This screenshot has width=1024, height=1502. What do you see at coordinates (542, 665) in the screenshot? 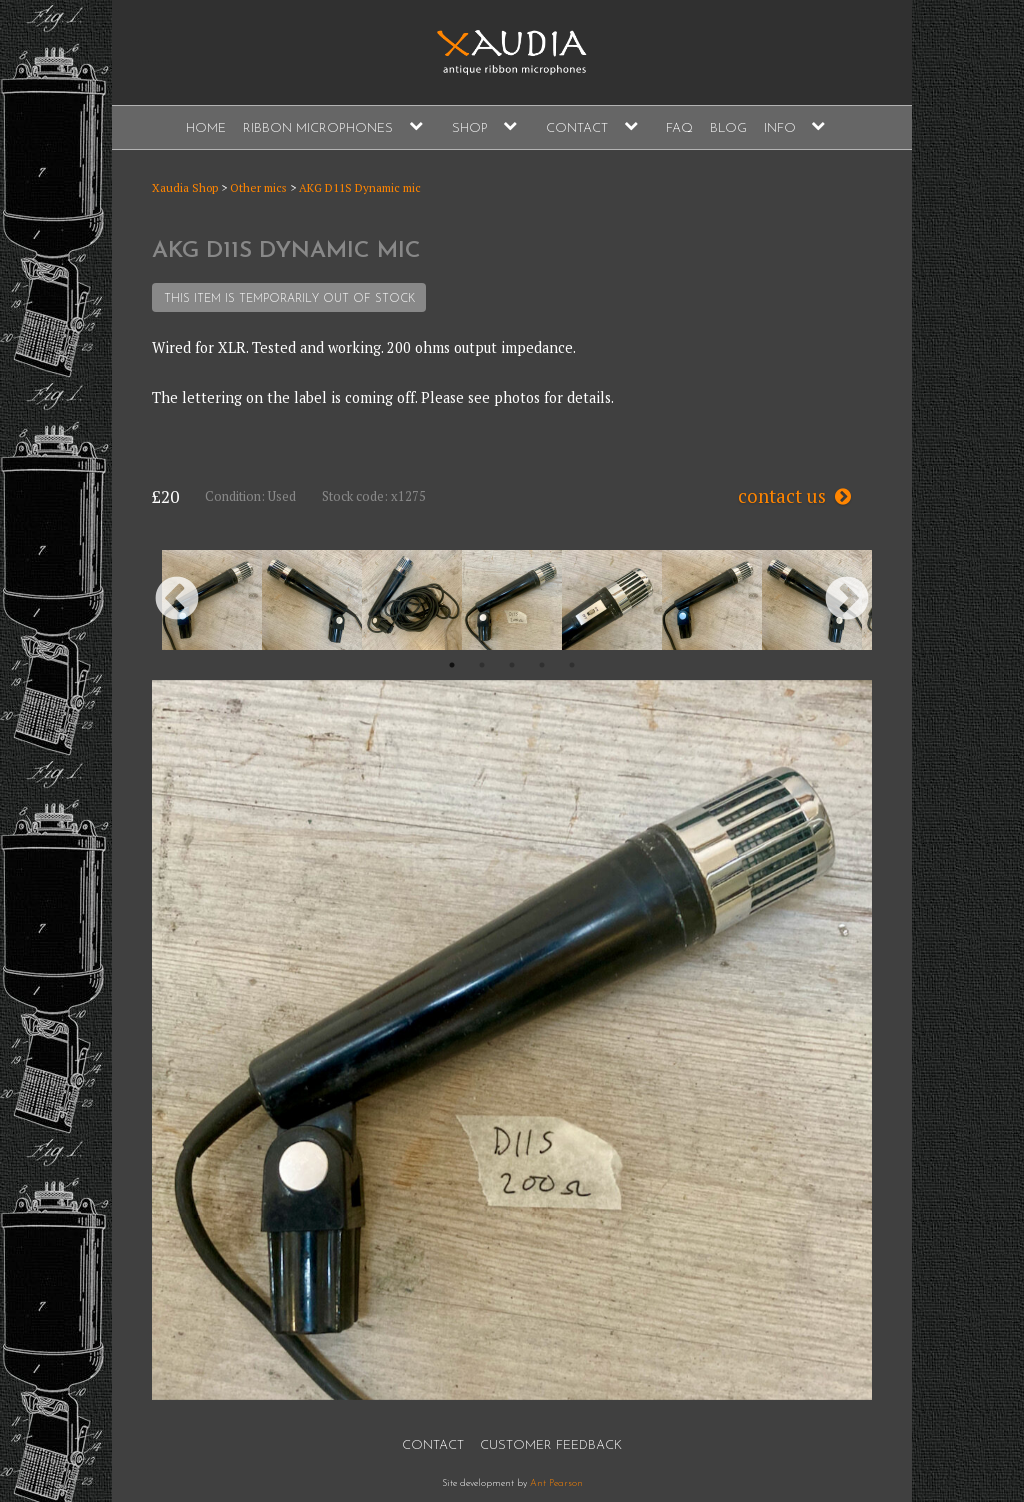
I see `4 [button]` at bounding box center [542, 665].